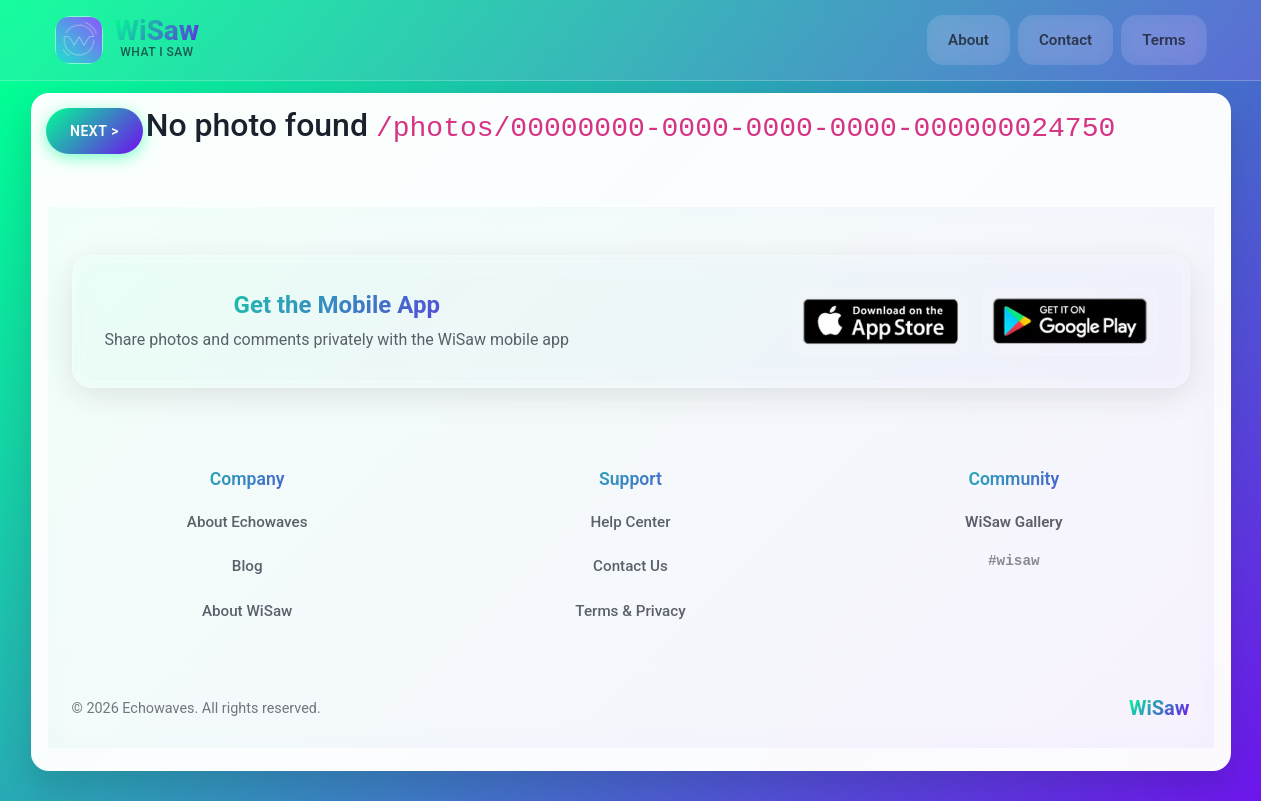 The height and width of the screenshot is (801, 1261). I want to click on [Download WiSaw from App Store], so click(880, 321).